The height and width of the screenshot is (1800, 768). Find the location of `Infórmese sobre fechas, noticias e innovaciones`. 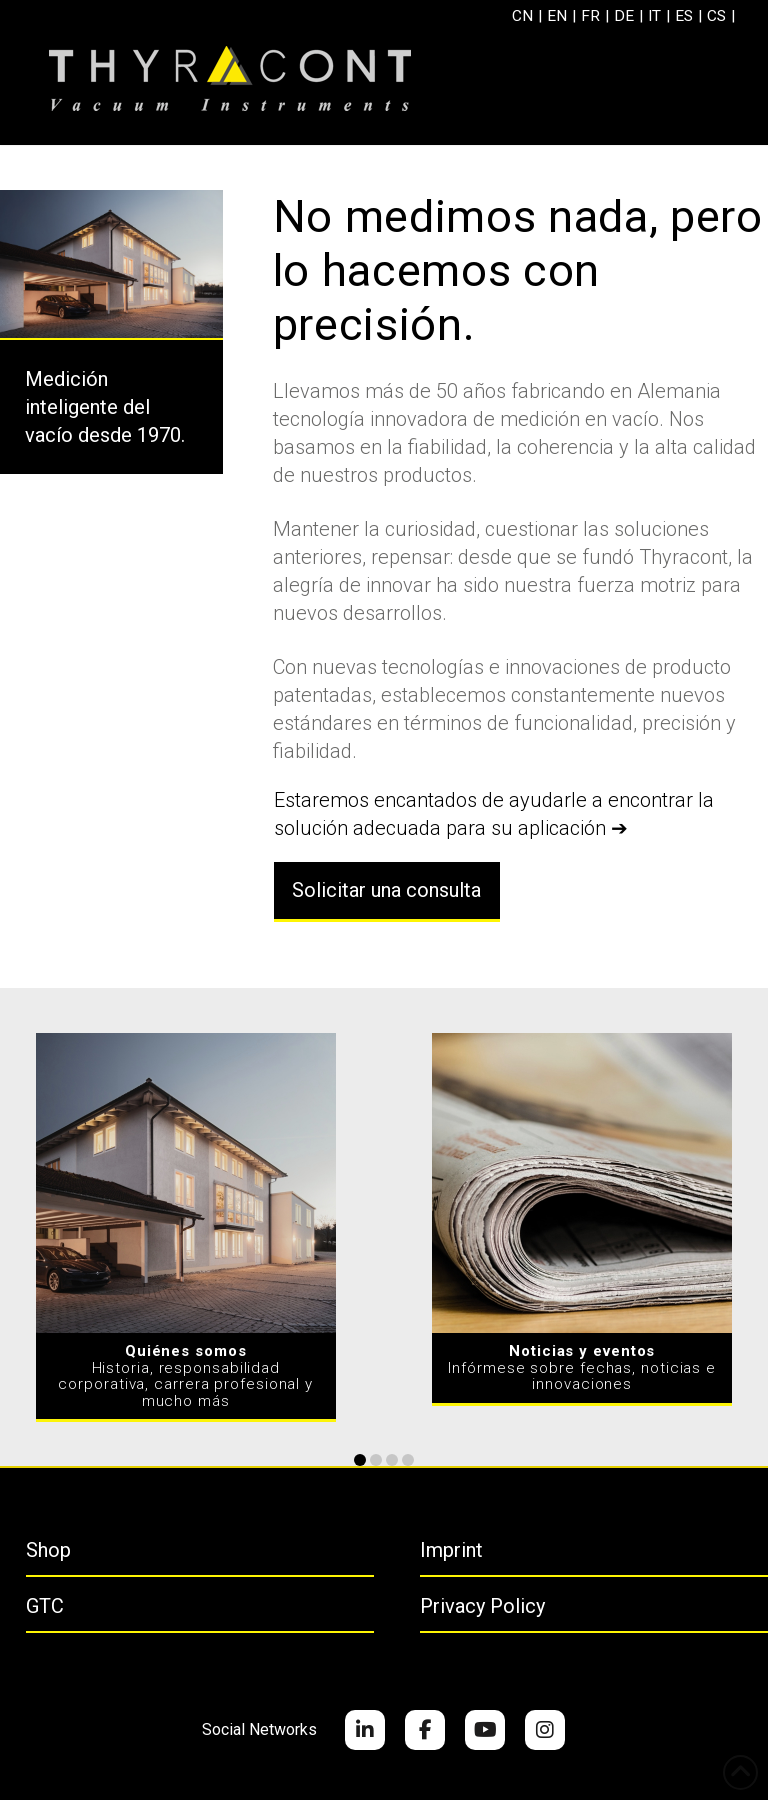

Infórmese sobre fechas, noticias e innovaciones is located at coordinates (582, 1367).